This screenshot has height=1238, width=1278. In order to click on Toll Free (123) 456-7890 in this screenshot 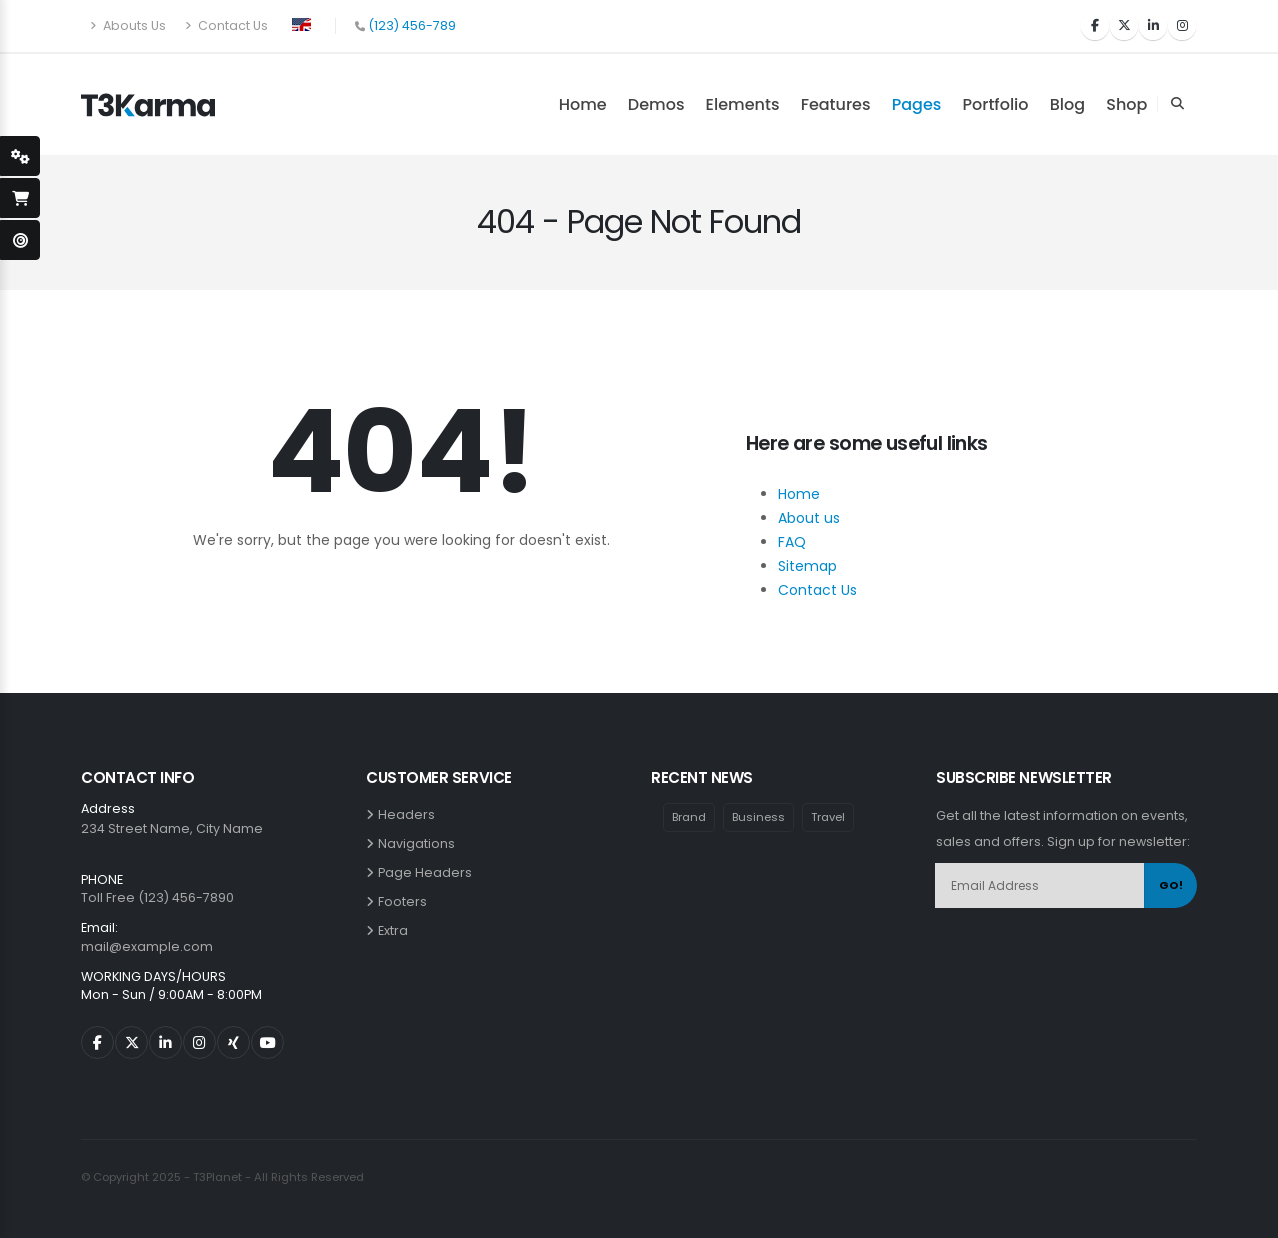, I will do `click(157, 897)`.